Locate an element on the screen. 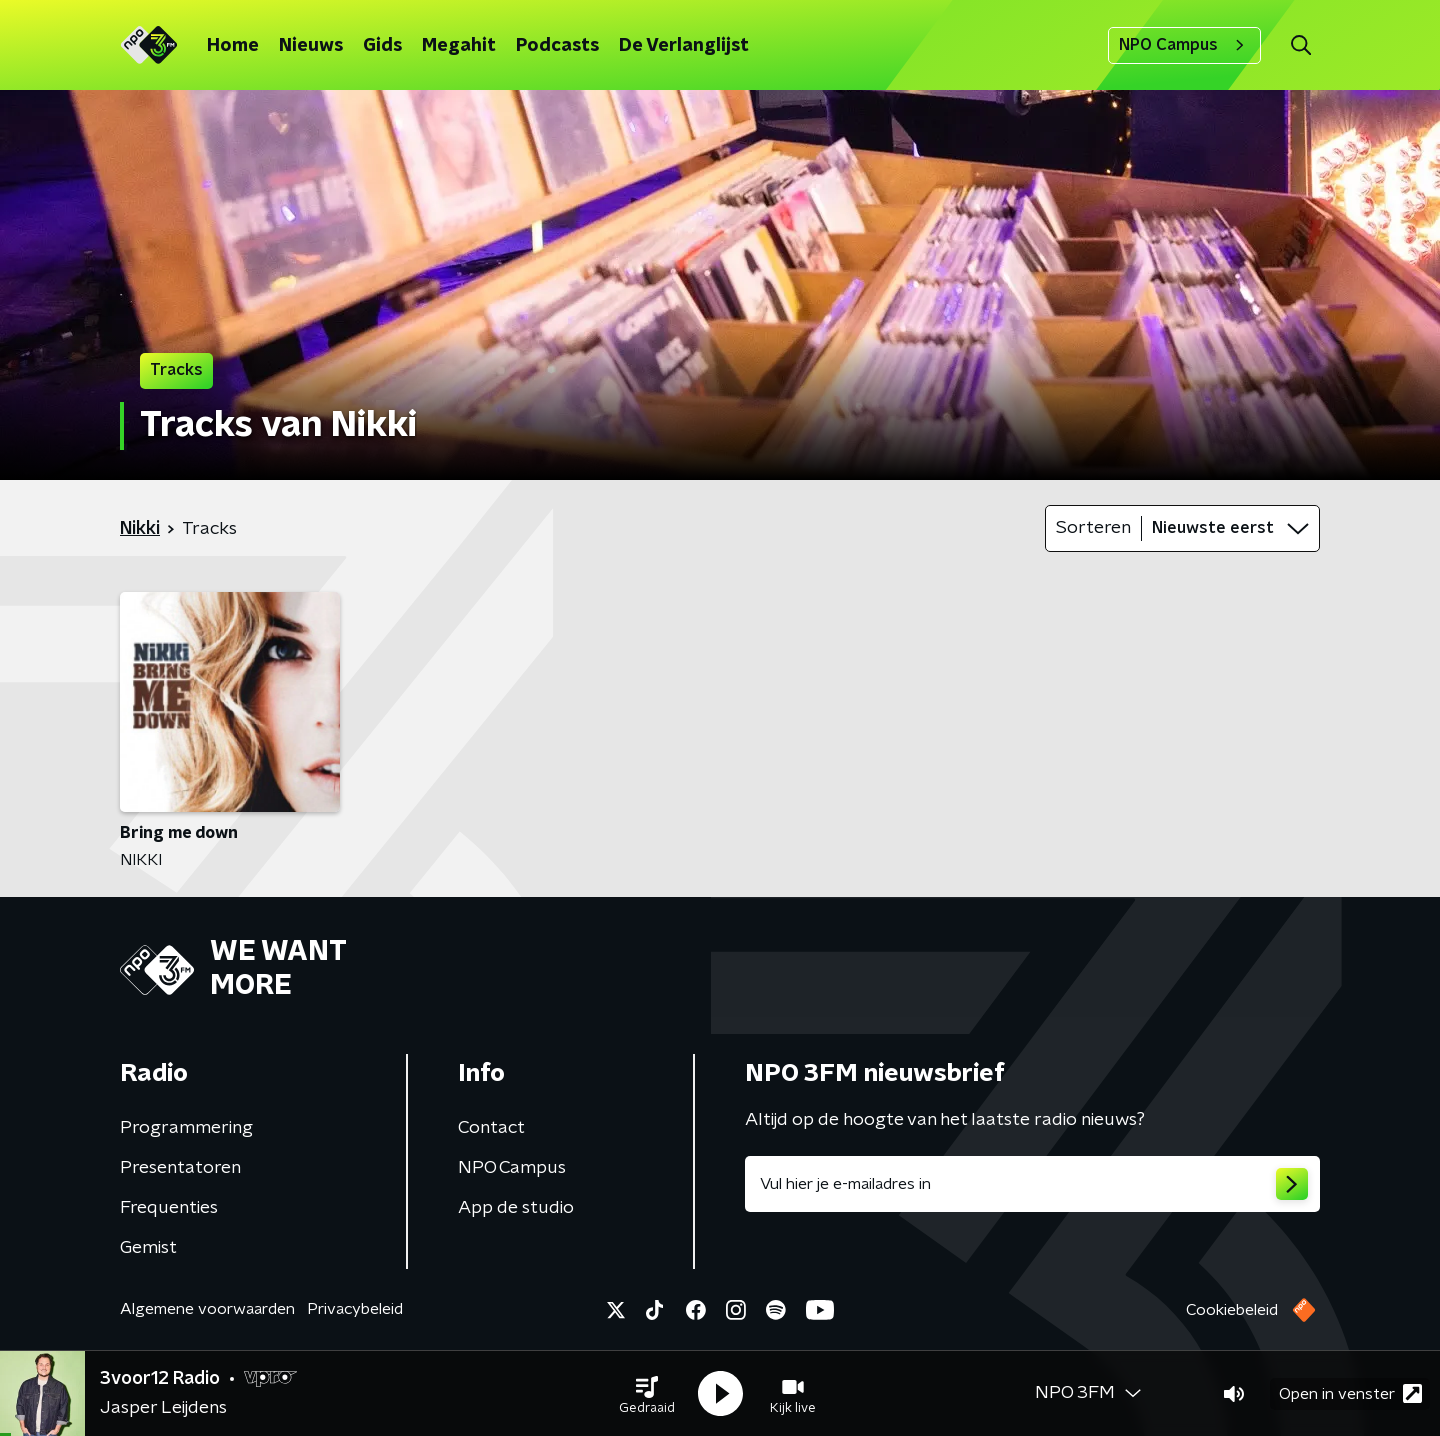  App de studio is located at coordinates (516, 1208).